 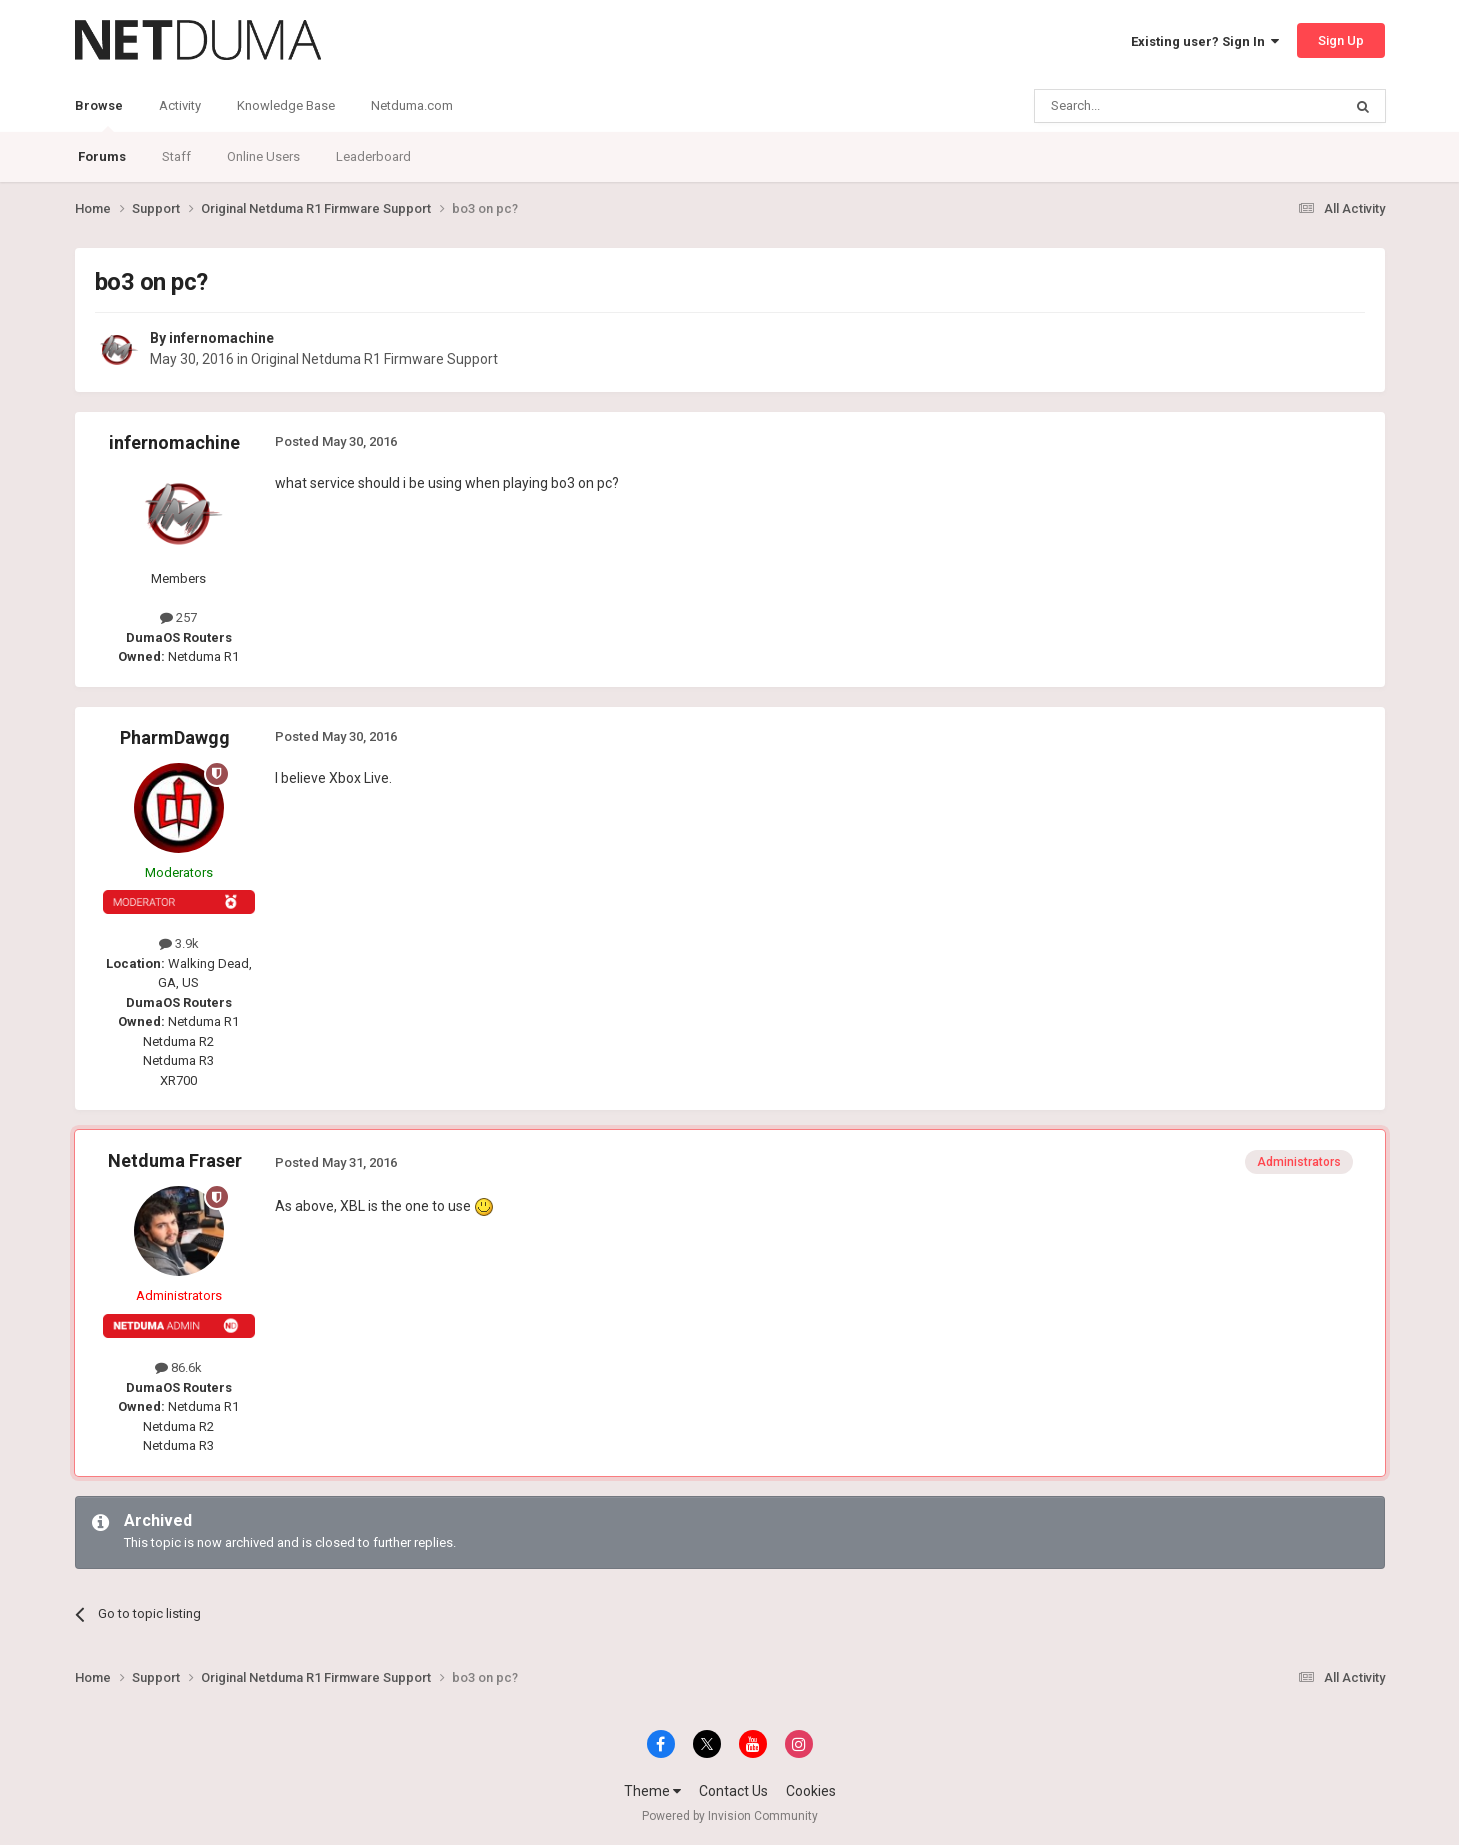 What do you see at coordinates (1341, 40) in the screenshot?
I see `Sign Up` at bounding box center [1341, 40].